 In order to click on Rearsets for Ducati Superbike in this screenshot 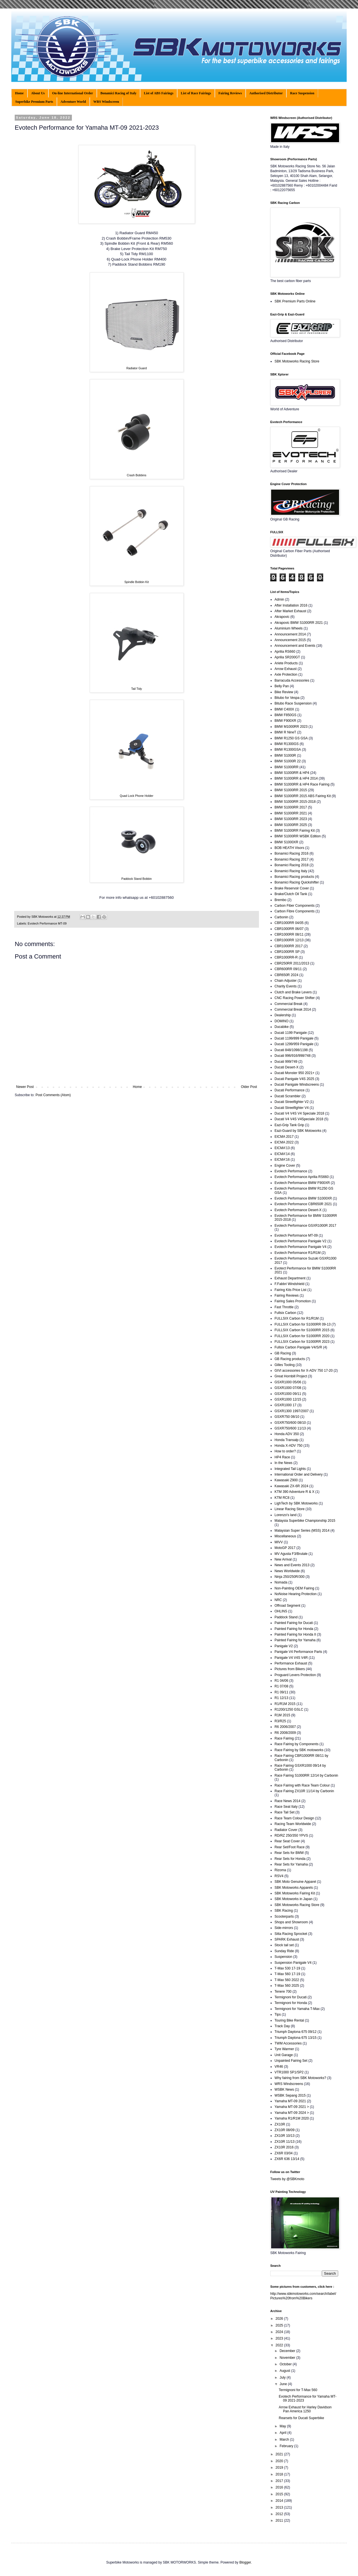, I will do `click(301, 2418)`.